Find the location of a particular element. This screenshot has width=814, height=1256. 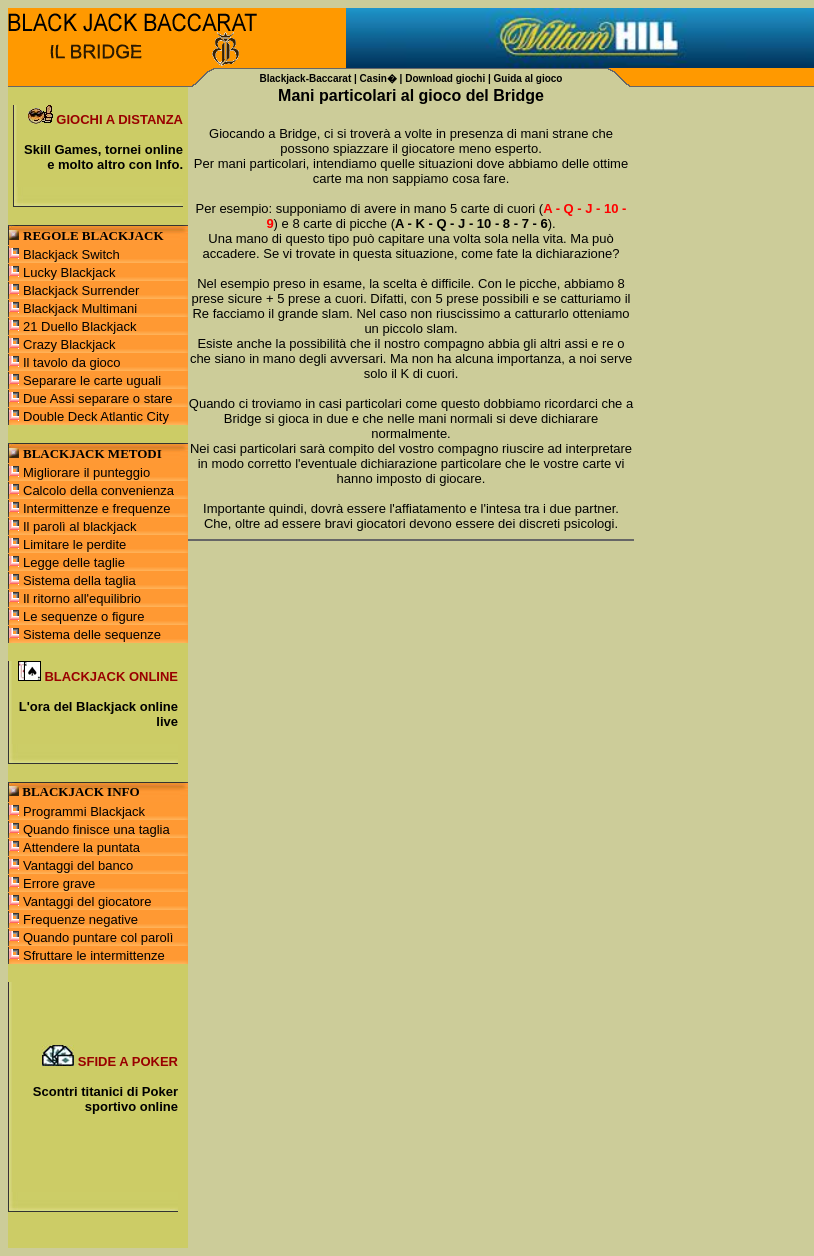

Blackjack Surrender is located at coordinates (81, 290).